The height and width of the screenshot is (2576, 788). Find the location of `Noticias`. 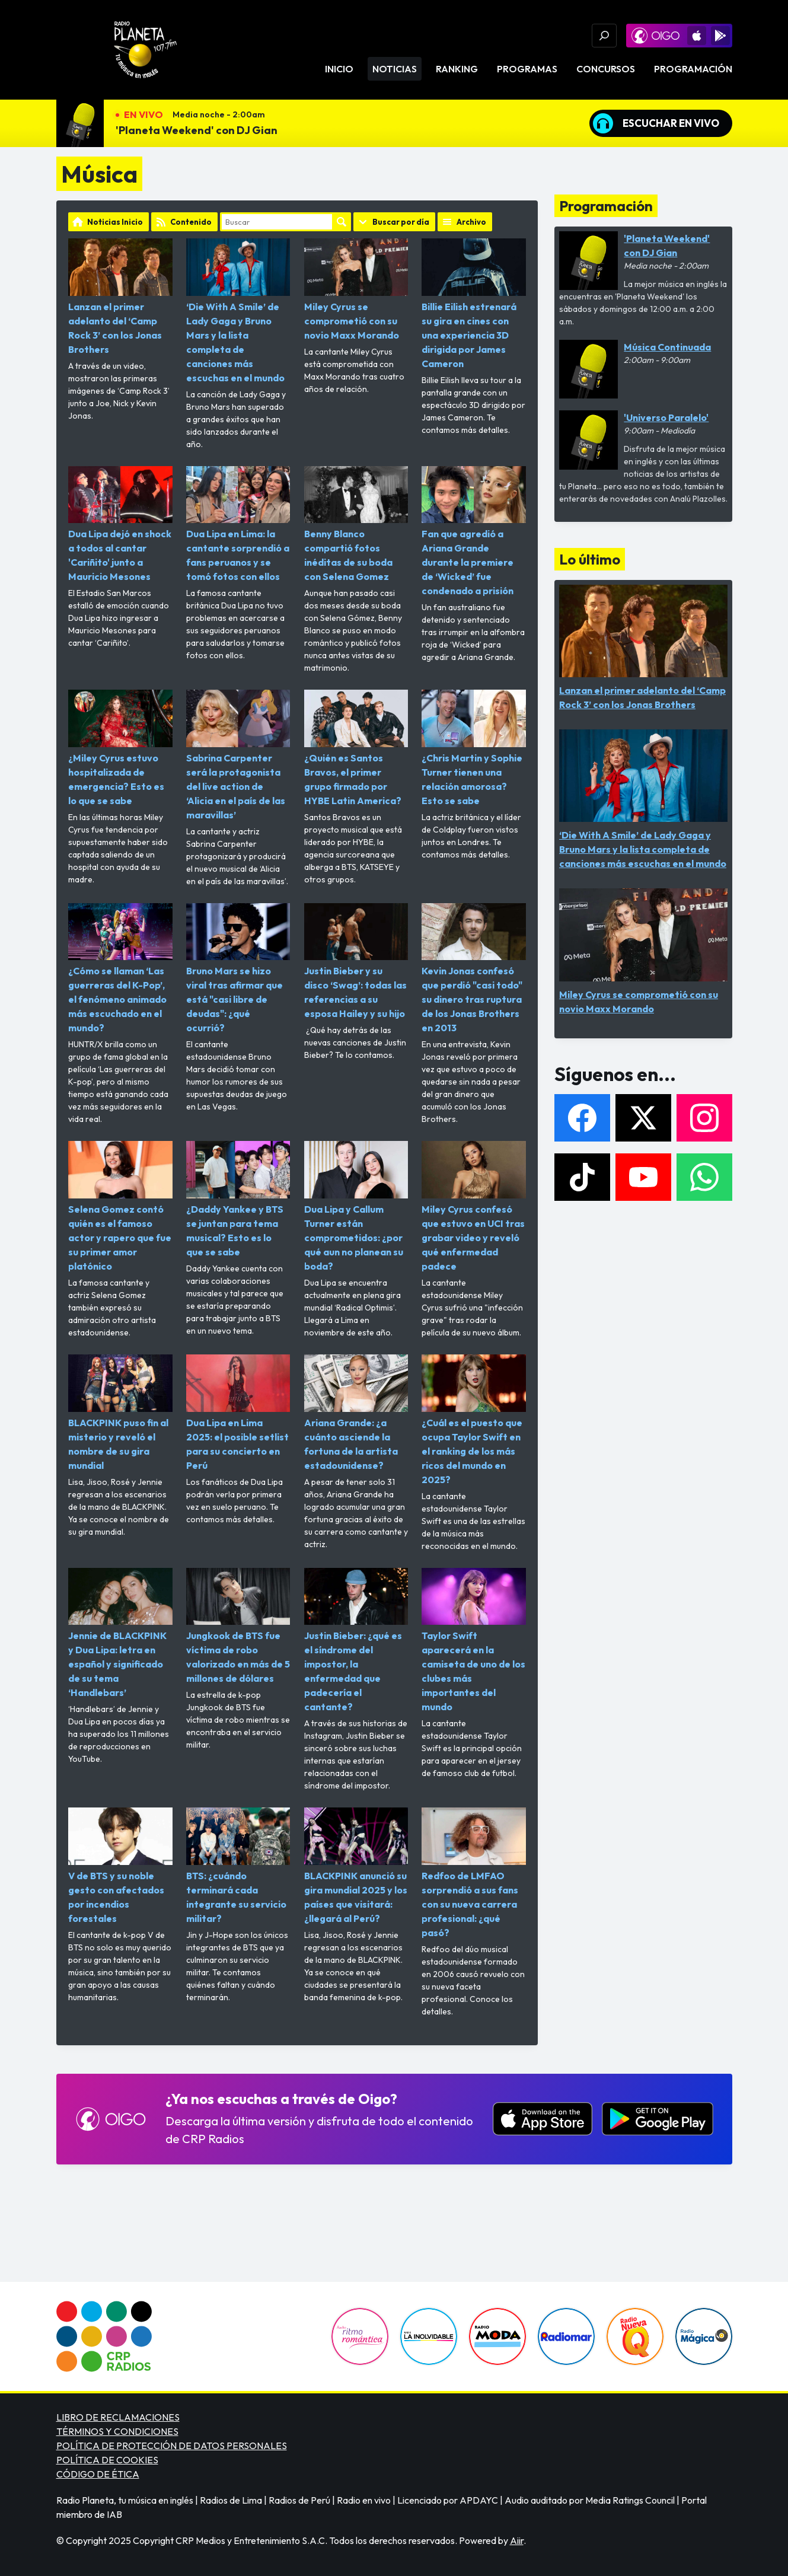

Noticias is located at coordinates (394, 69).